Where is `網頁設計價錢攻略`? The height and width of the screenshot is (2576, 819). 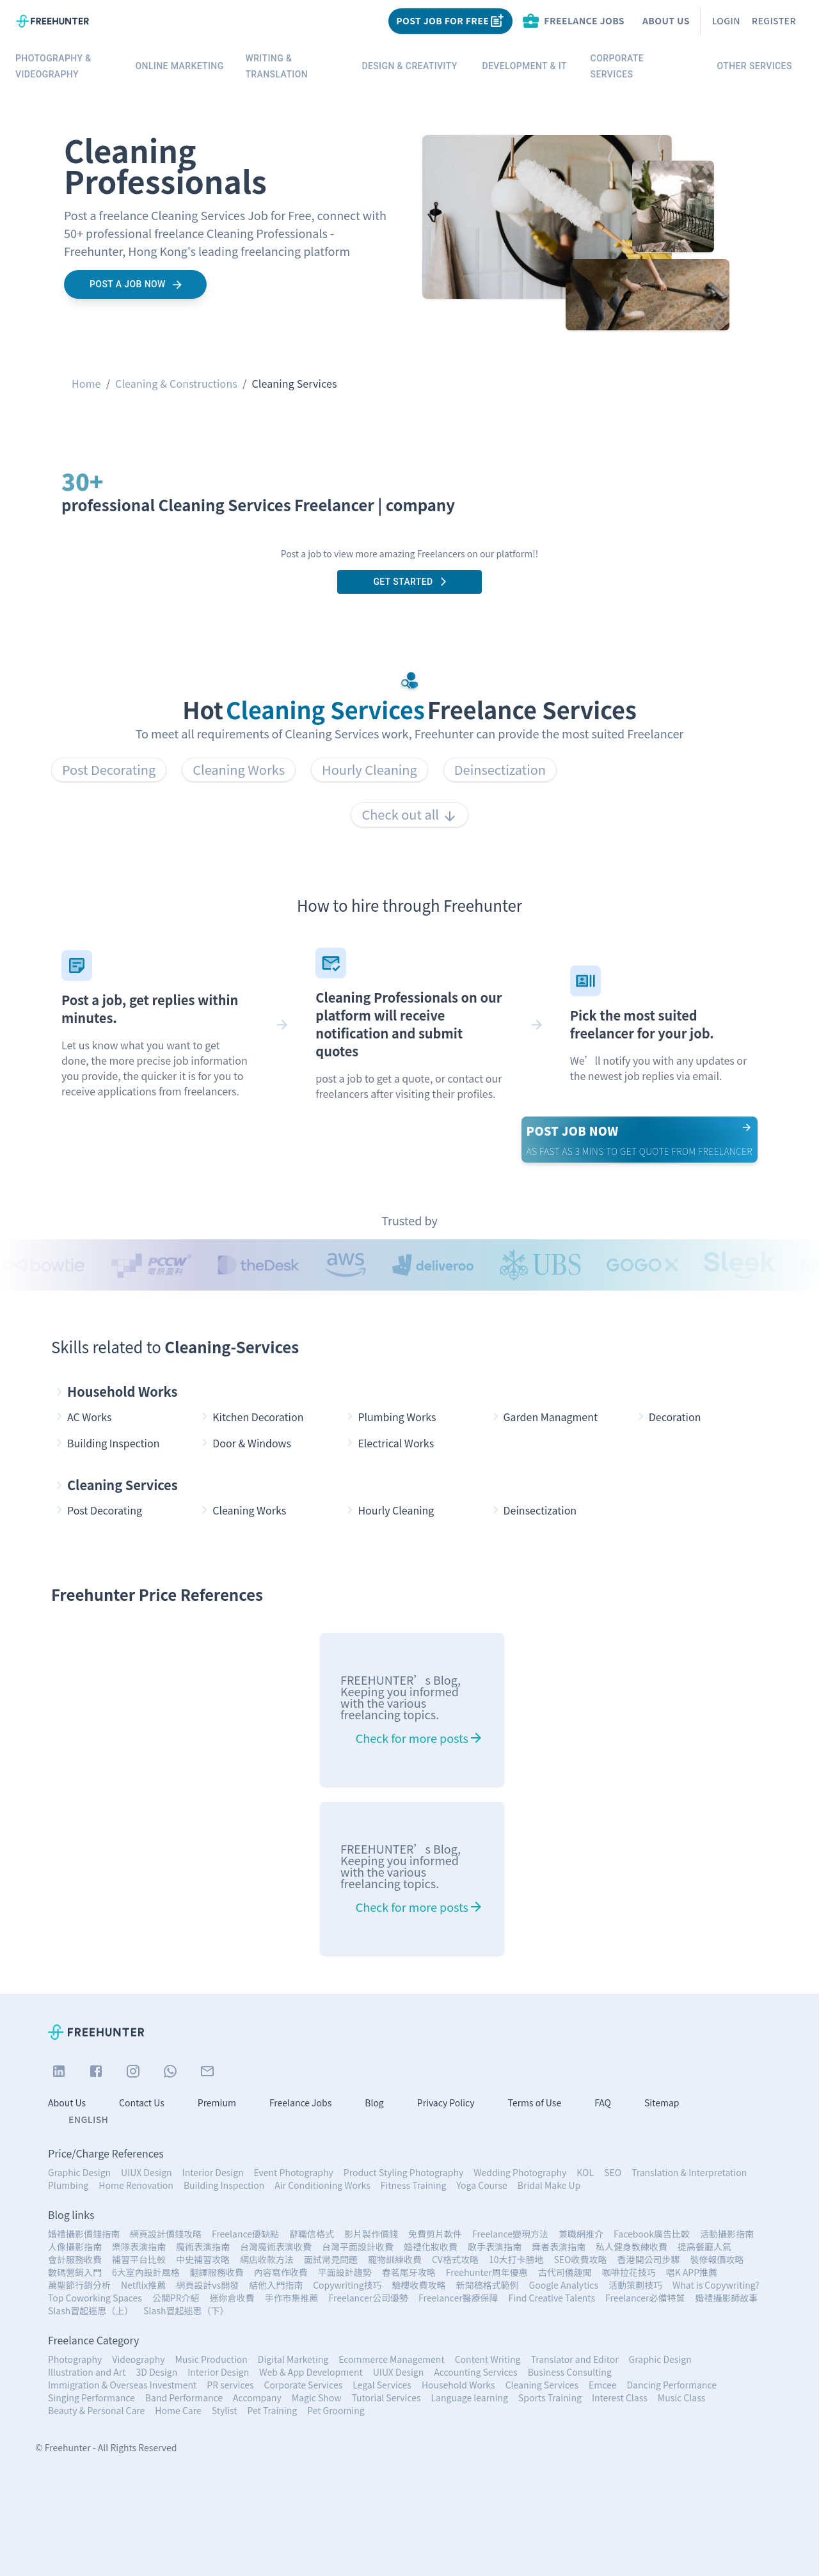
網頁設計價錢攻略 is located at coordinates (166, 2233).